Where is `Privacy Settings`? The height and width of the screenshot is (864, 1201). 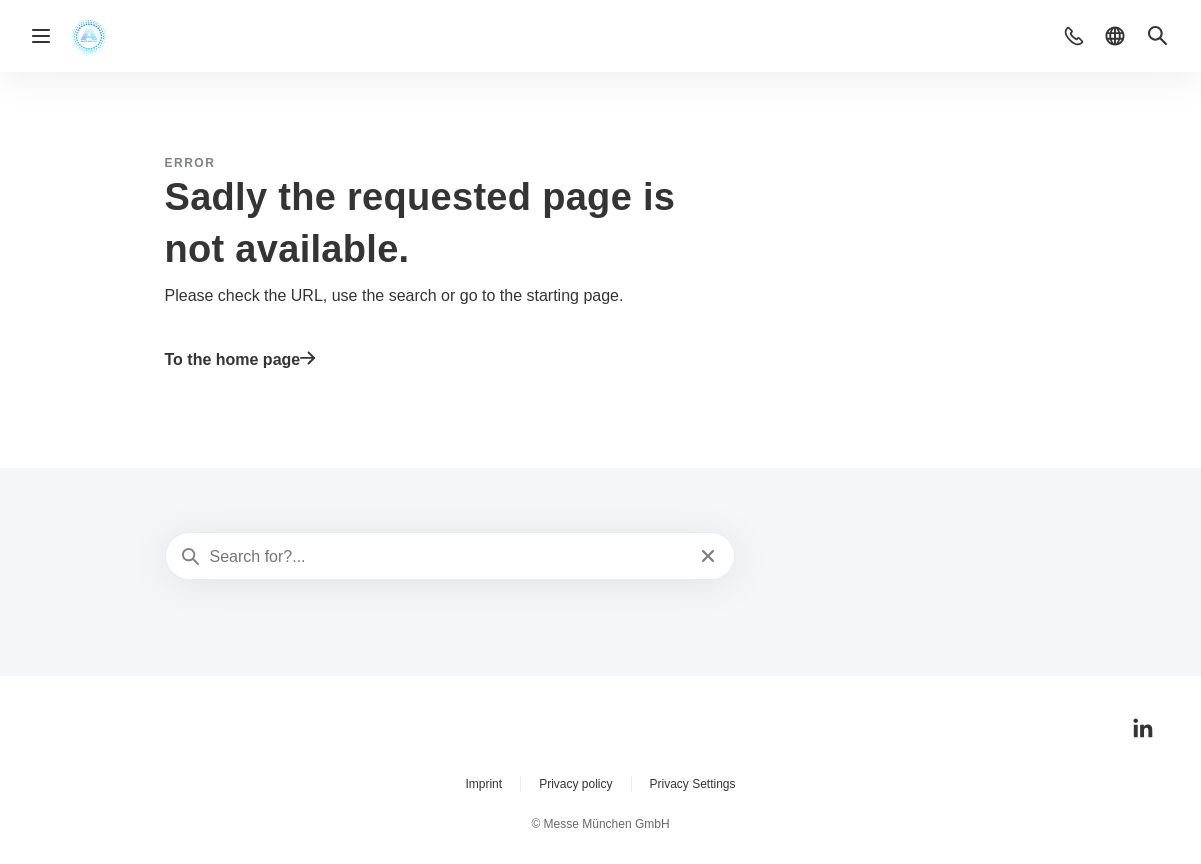
Privacy Settings is located at coordinates (693, 784).